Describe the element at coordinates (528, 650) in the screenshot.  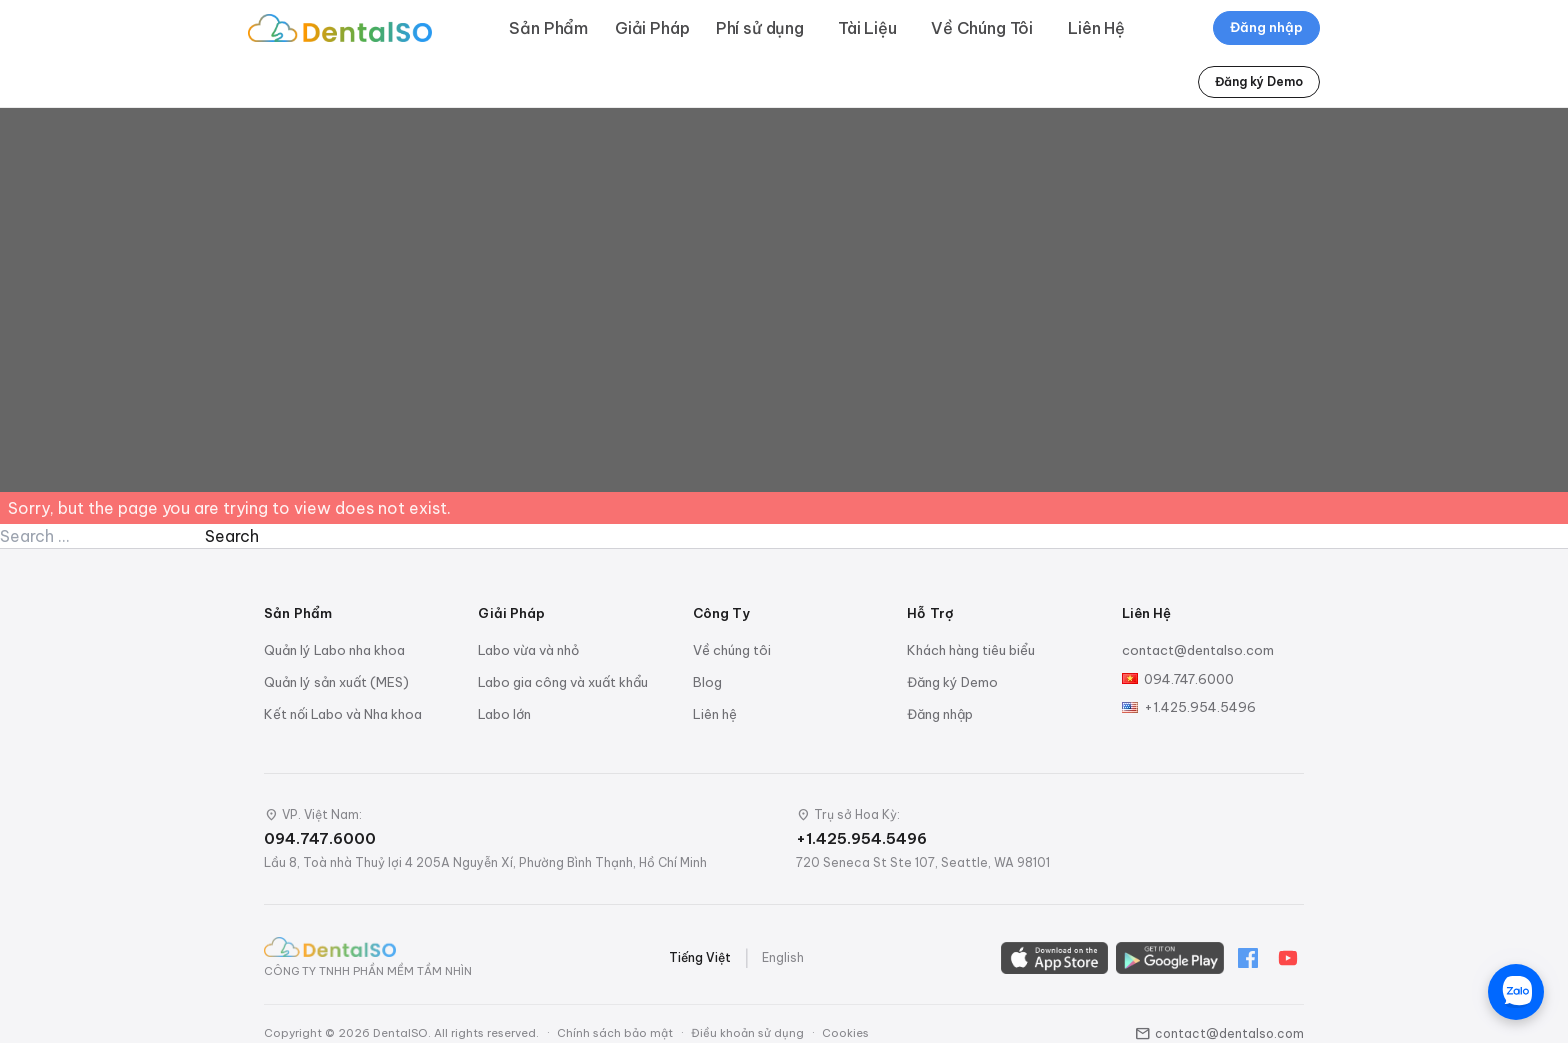
I see `Labo vừa và nhỏ` at that location.